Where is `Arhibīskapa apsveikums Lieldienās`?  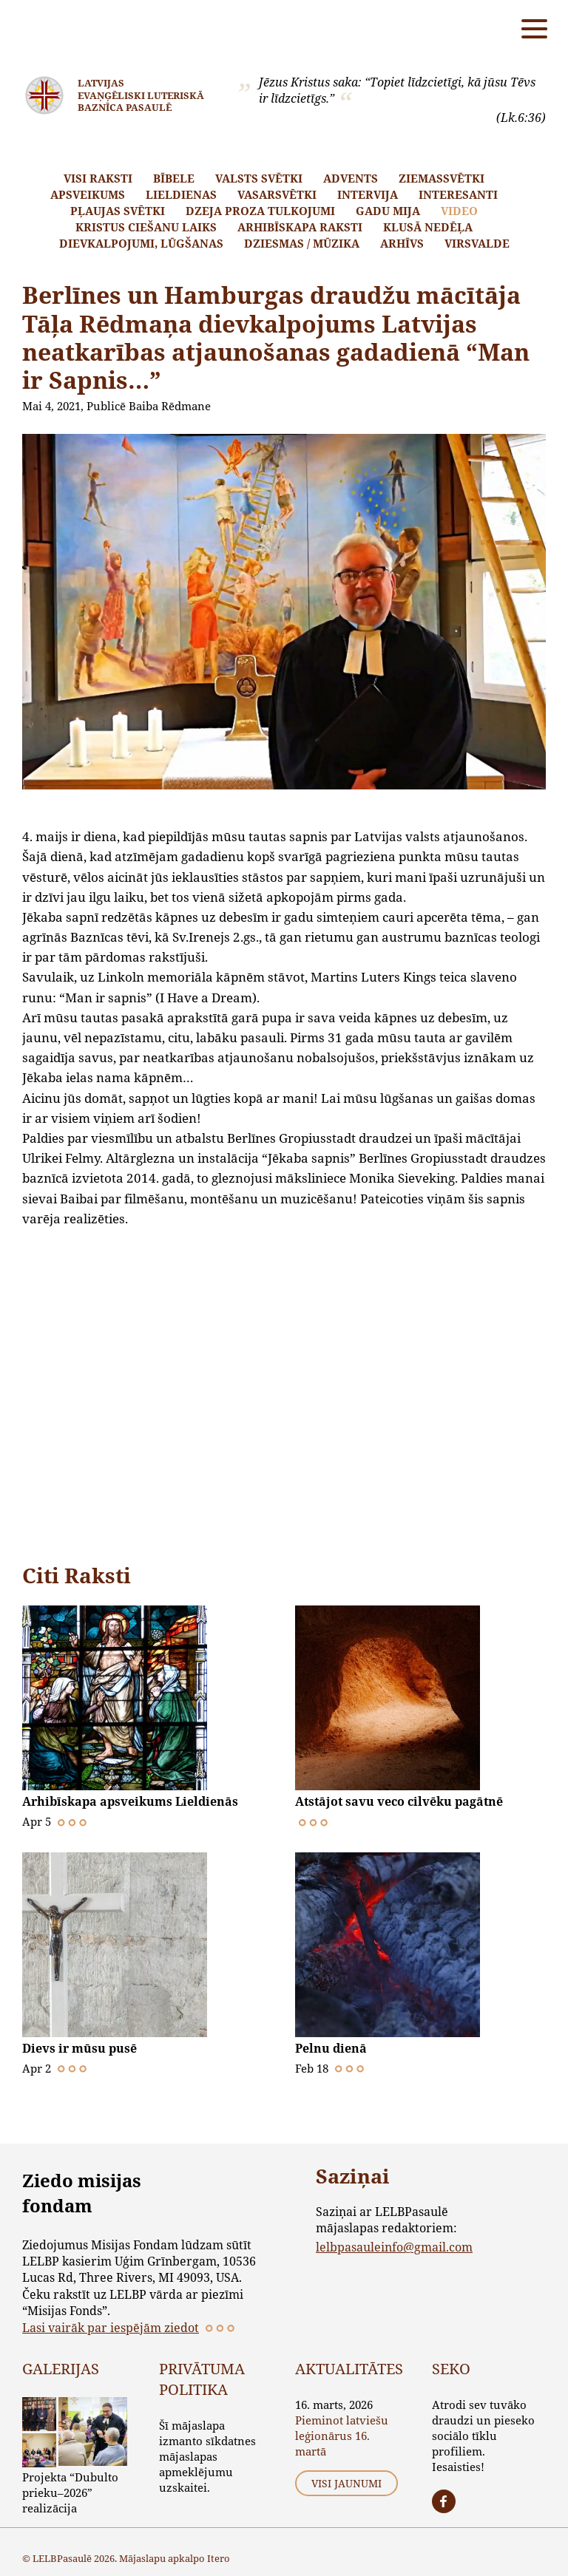
Arhibīskapa apsveikums Lieldienās is located at coordinates (130, 1801).